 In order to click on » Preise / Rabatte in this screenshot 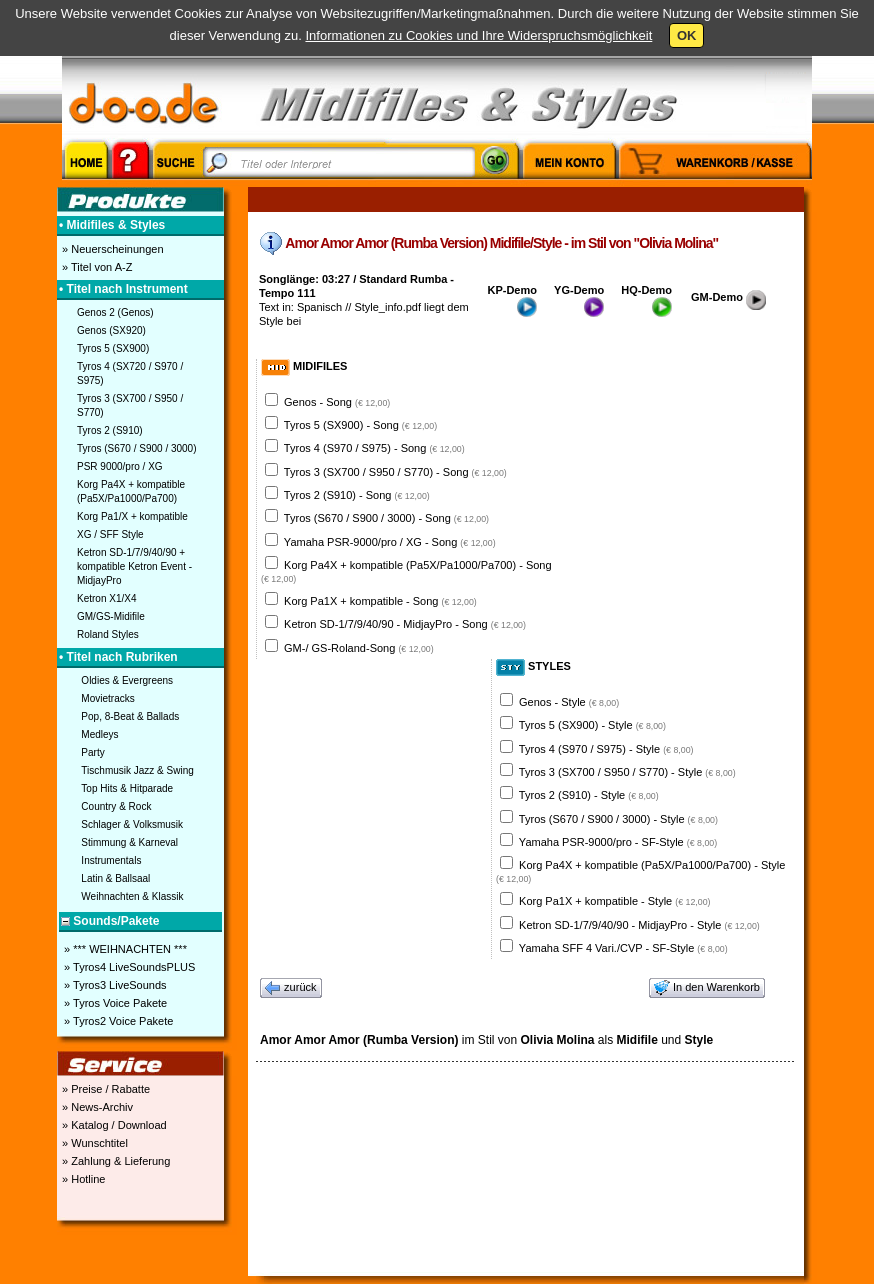, I will do `click(104, 1089)`.